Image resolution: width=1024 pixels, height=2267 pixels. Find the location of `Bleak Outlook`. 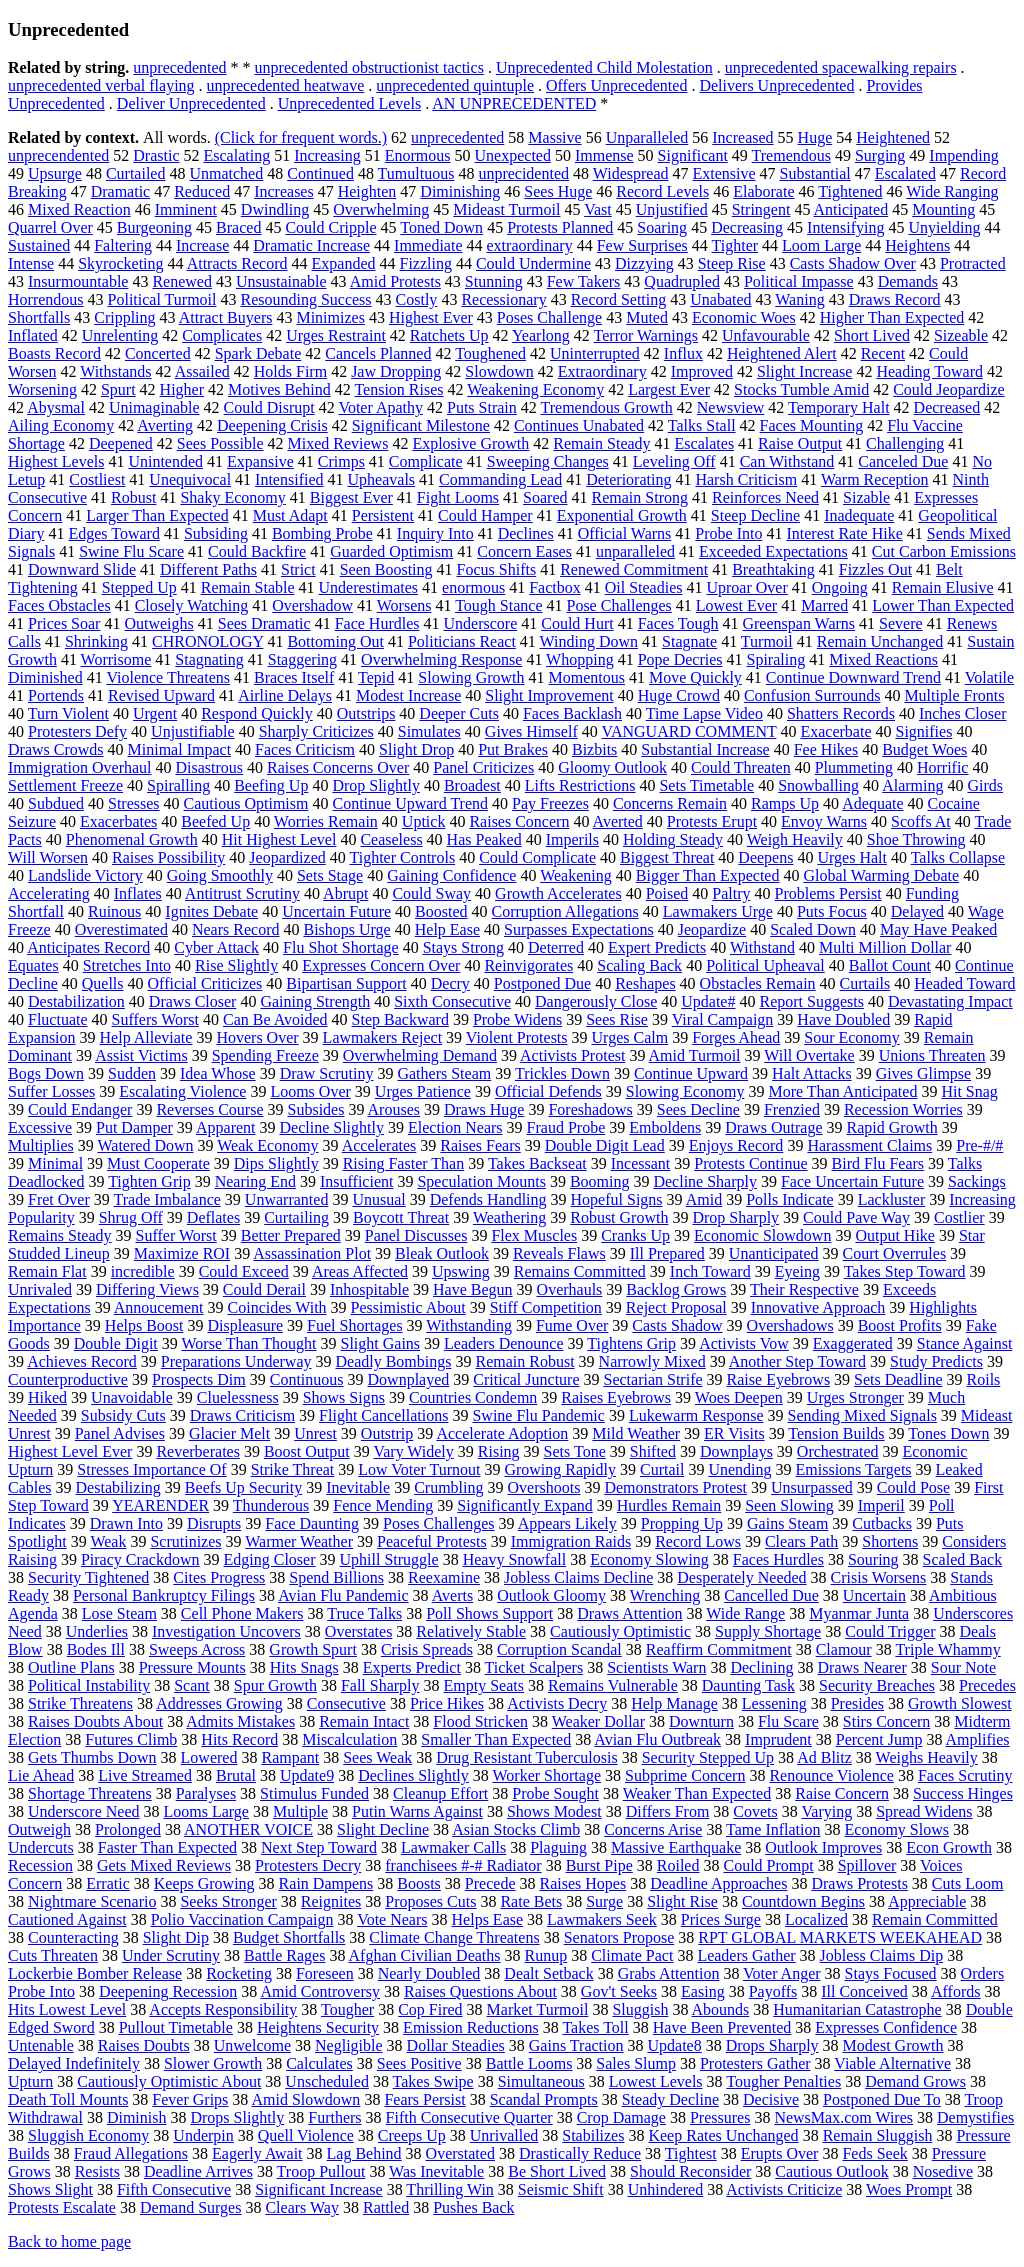

Bleak Outlook is located at coordinates (442, 1253).